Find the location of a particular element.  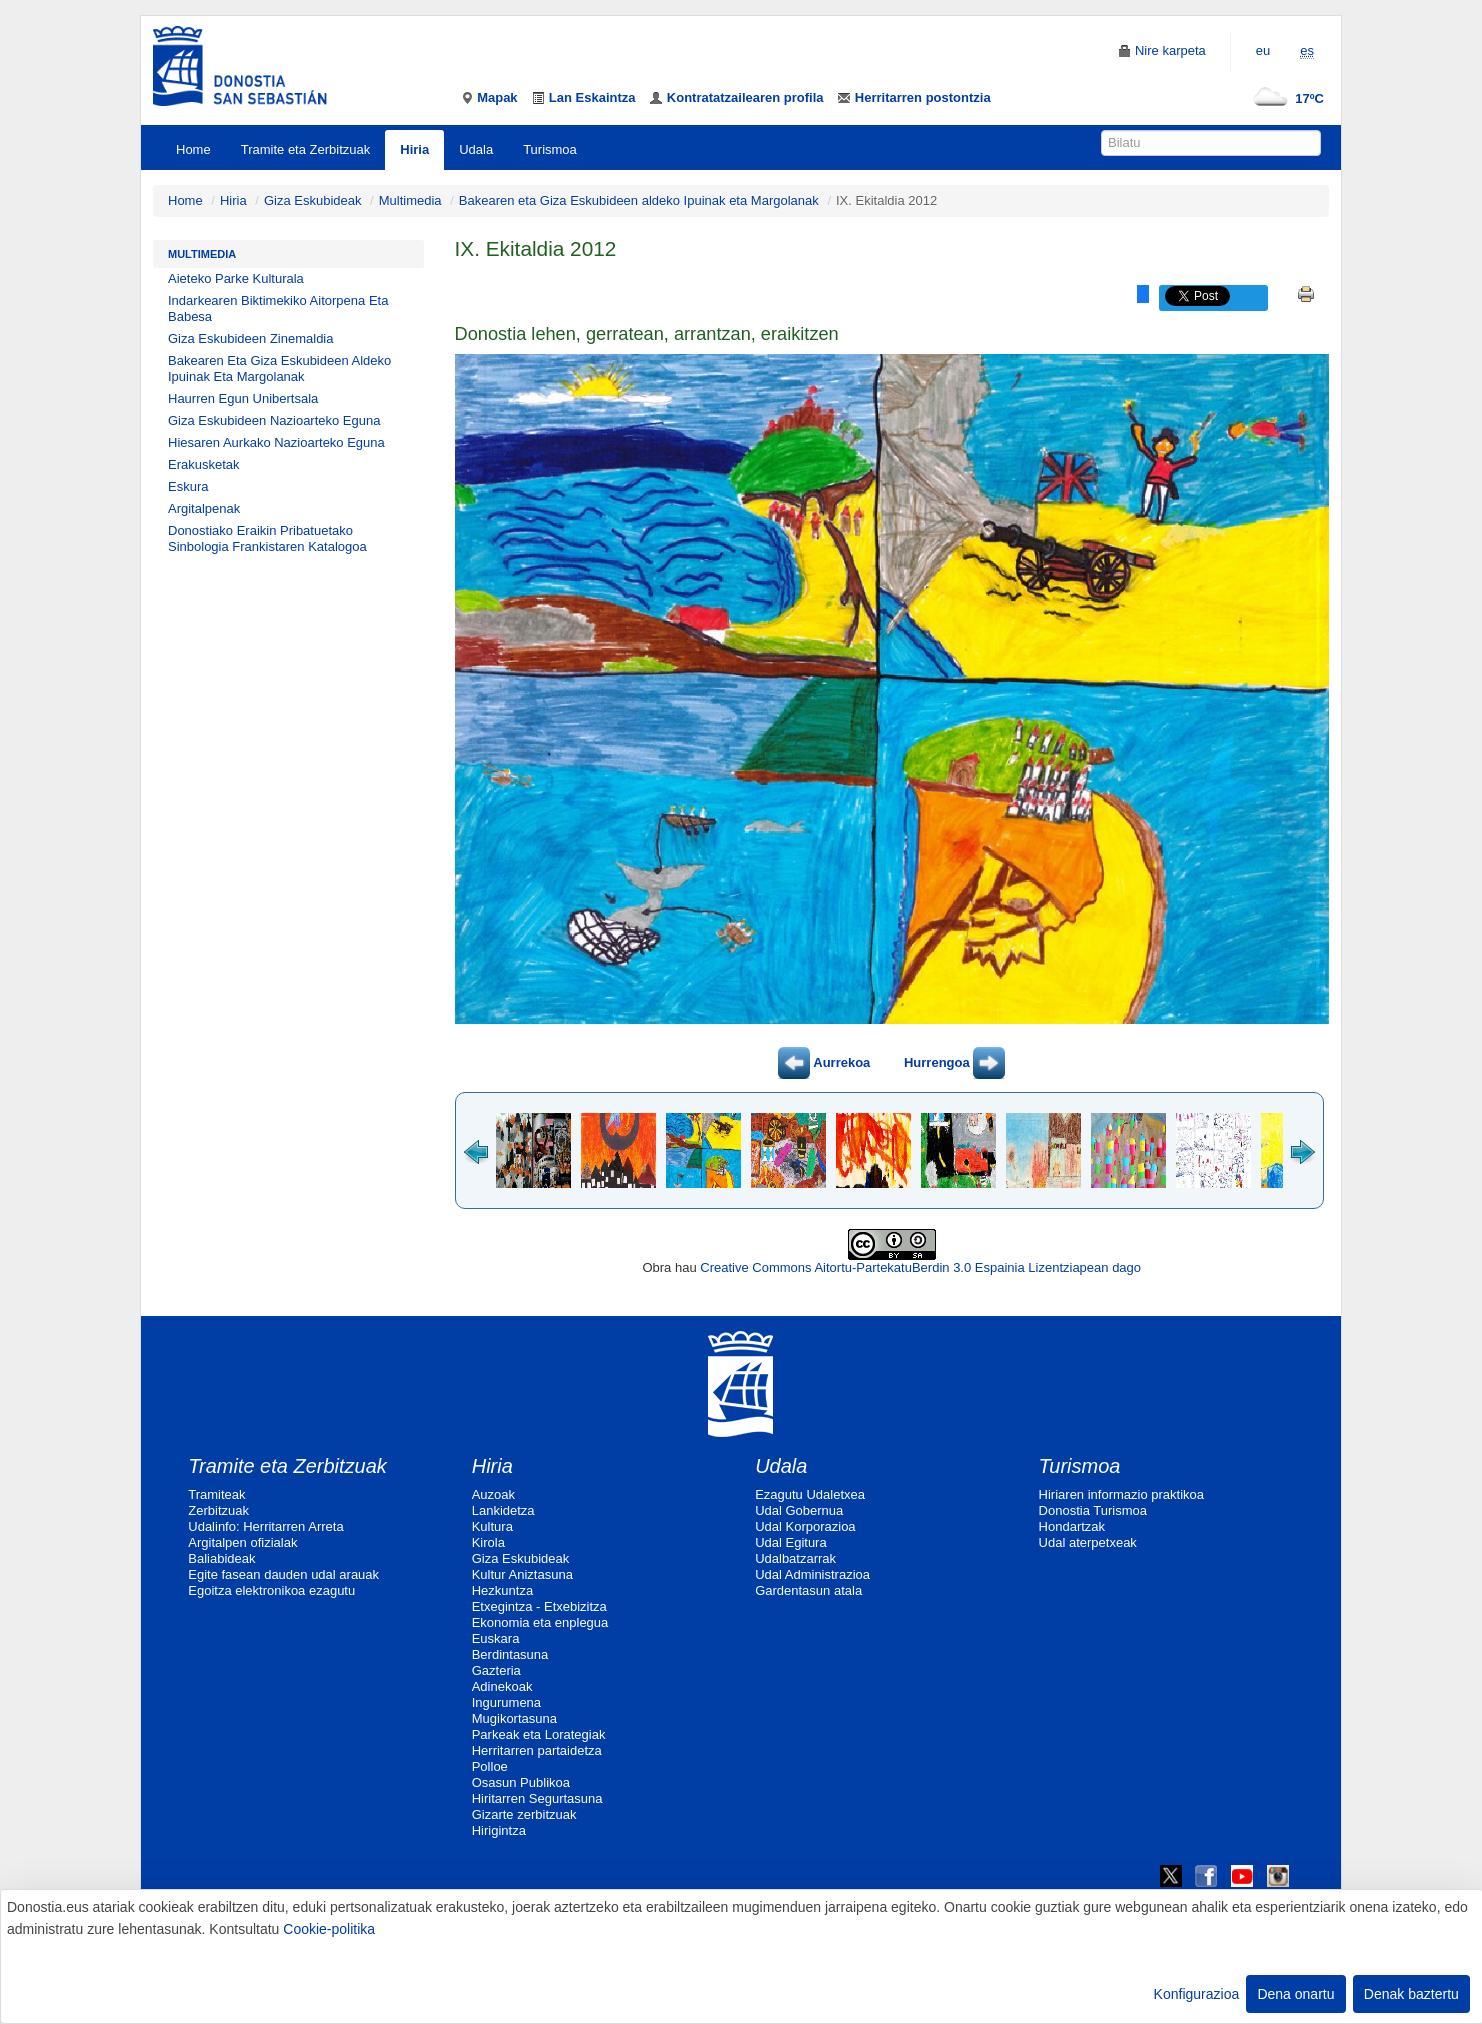

Cookie-politika is located at coordinates (329, 1929).